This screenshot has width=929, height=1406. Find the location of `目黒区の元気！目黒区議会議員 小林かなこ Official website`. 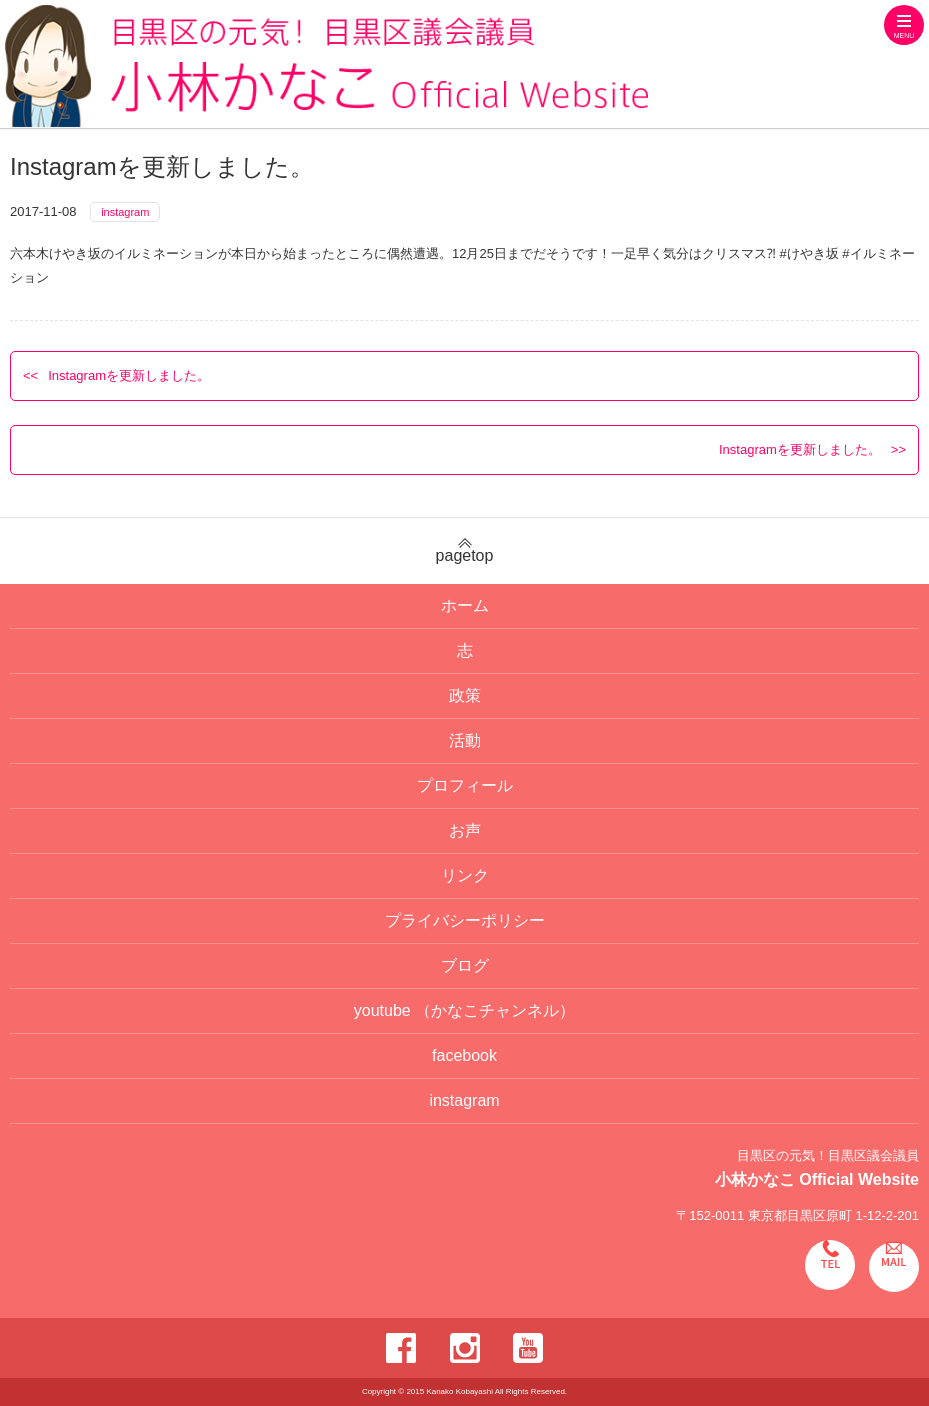

目黒区の元気！目黒区議会議員 小林かなこ Official website is located at coordinates (326, 66).